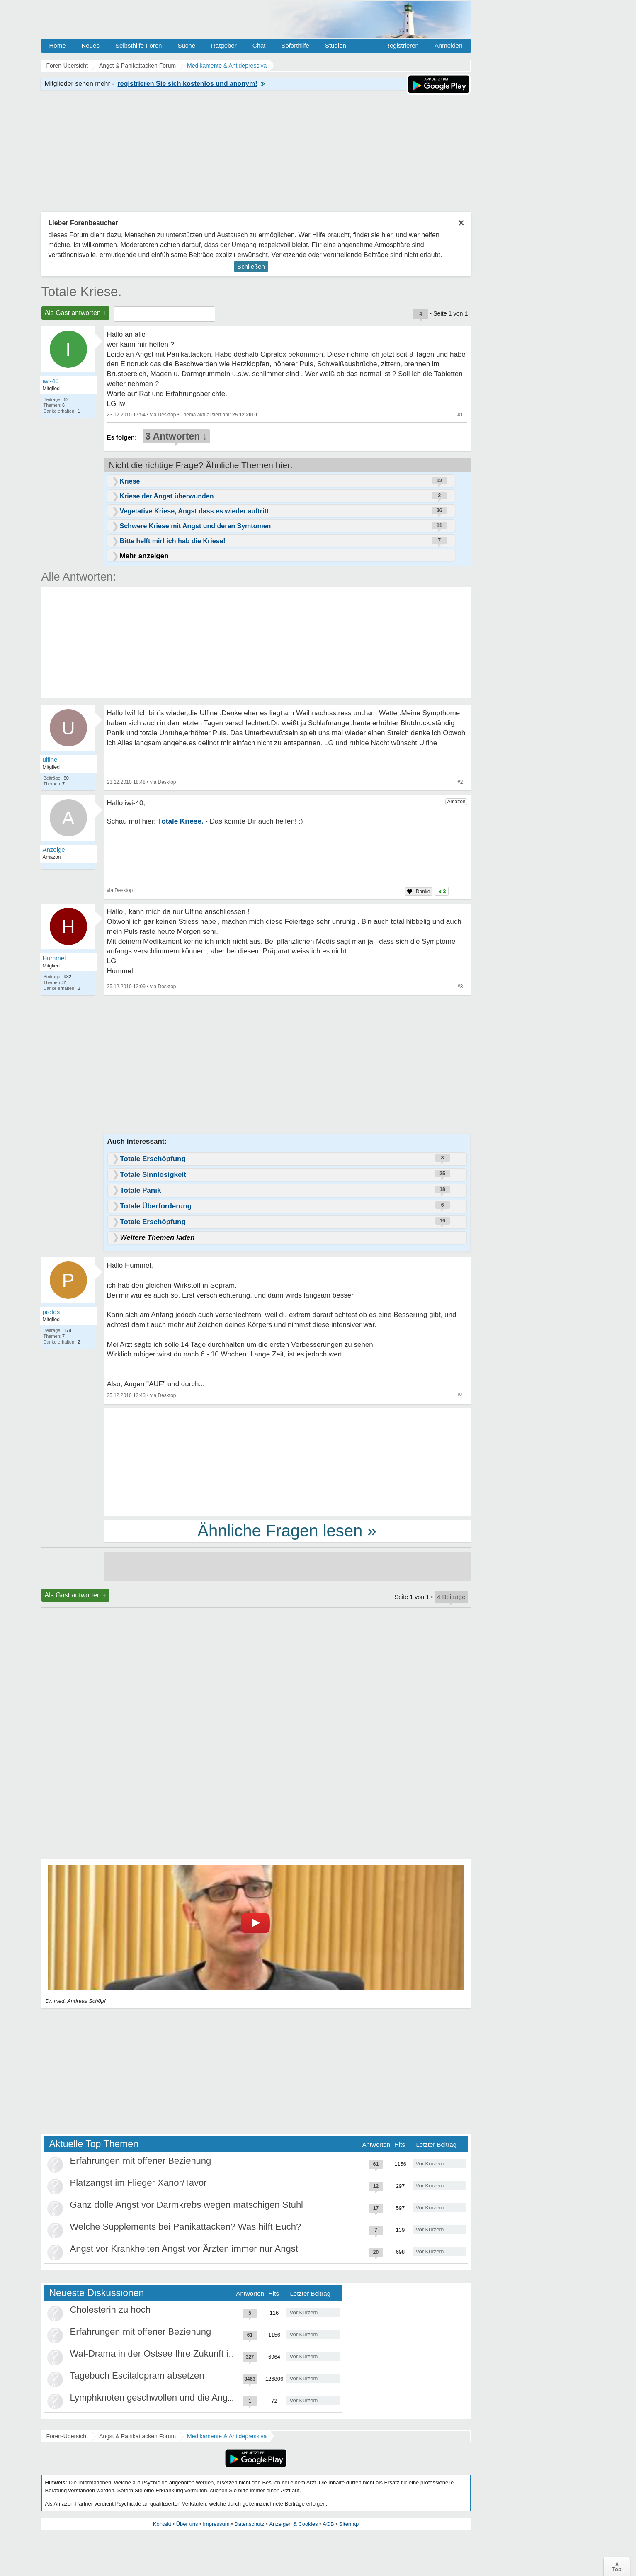  Describe the element at coordinates (81, 291) in the screenshot. I see `Totale Kriese.` at that location.